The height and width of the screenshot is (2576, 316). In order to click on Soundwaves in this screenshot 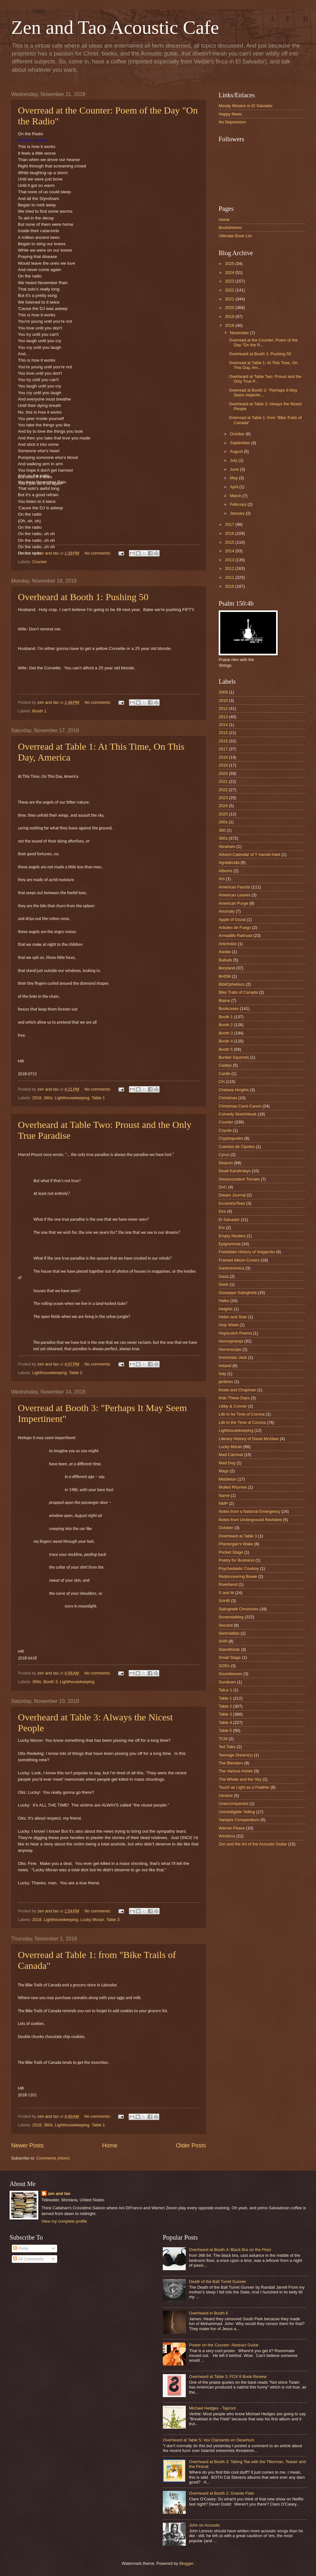, I will do `click(230, 1673)`.